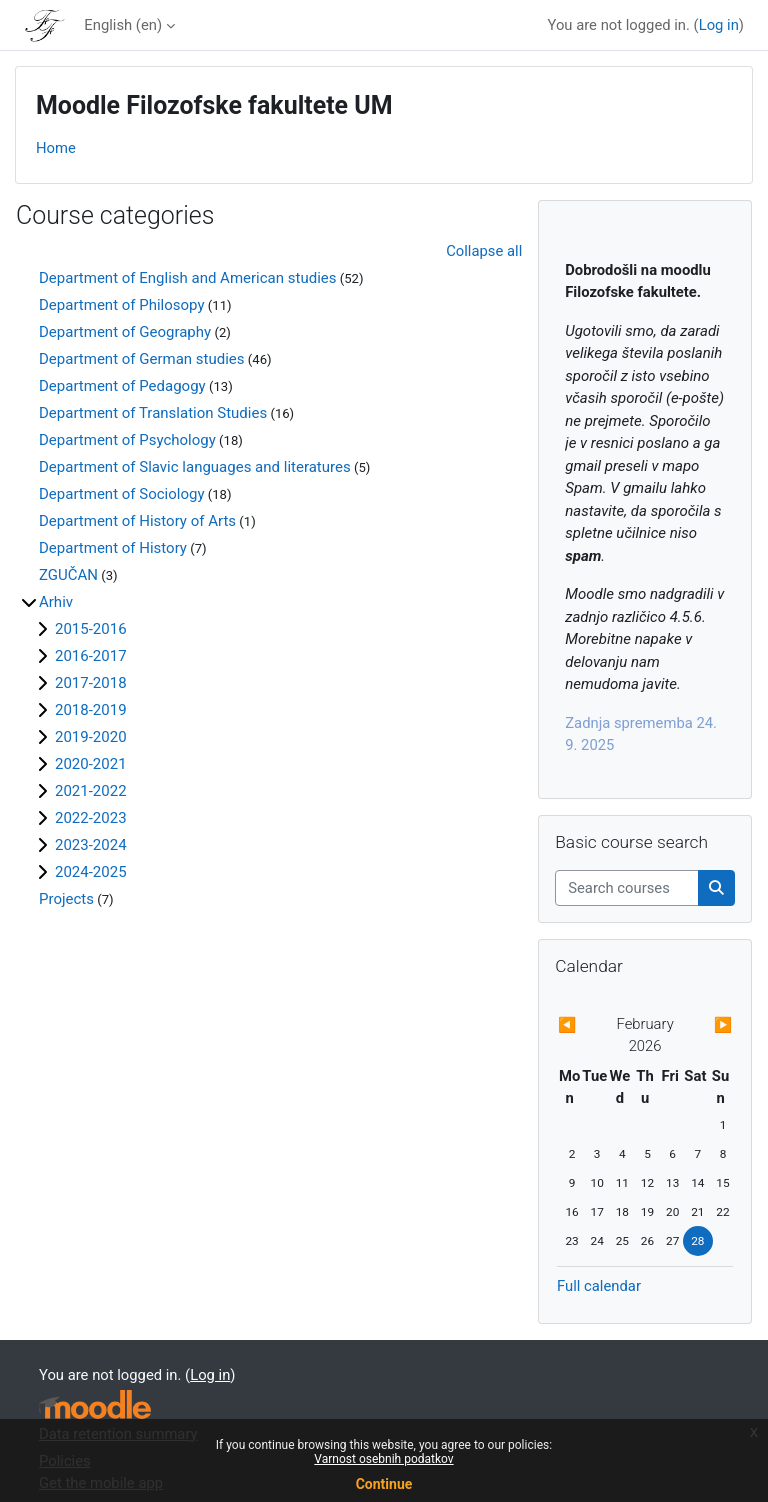  I want to click on Log in, so click(719, 25).